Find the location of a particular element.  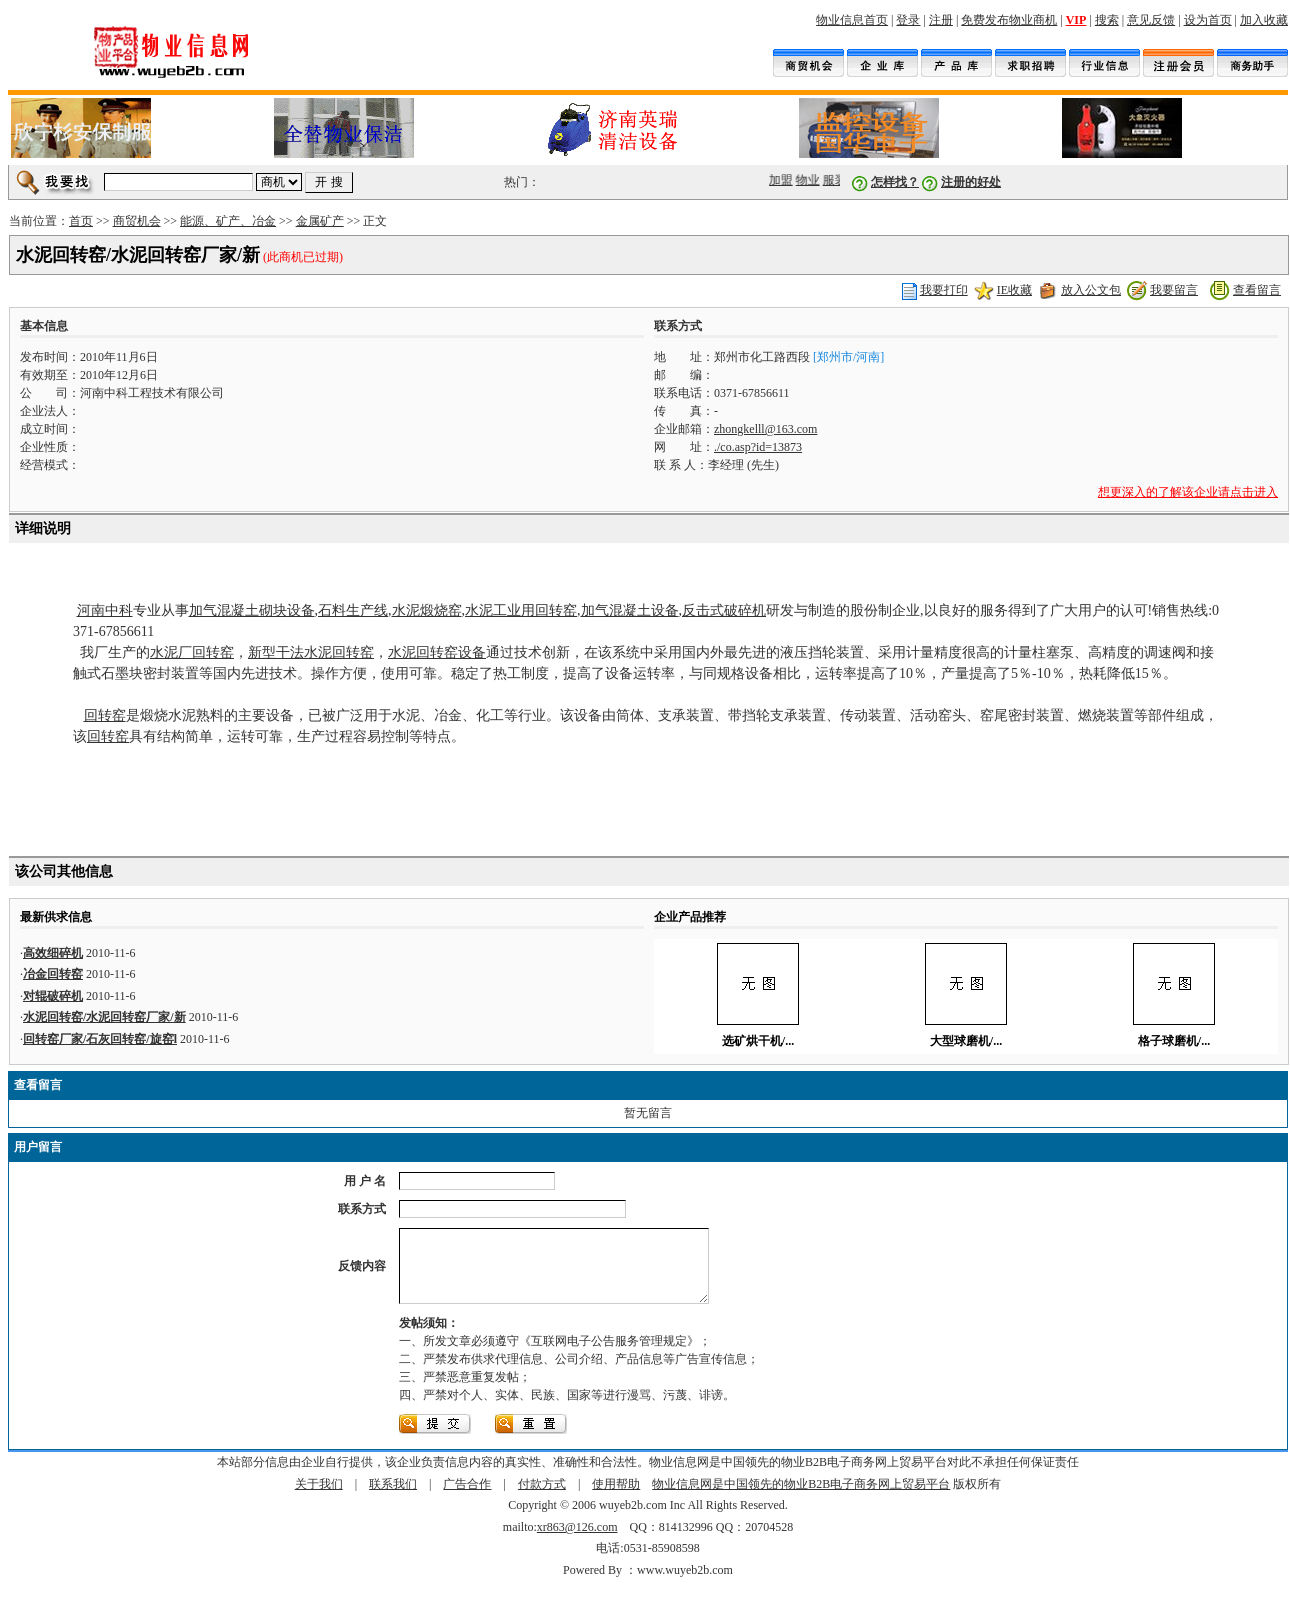

服装 is located at coordinates (838, 180).